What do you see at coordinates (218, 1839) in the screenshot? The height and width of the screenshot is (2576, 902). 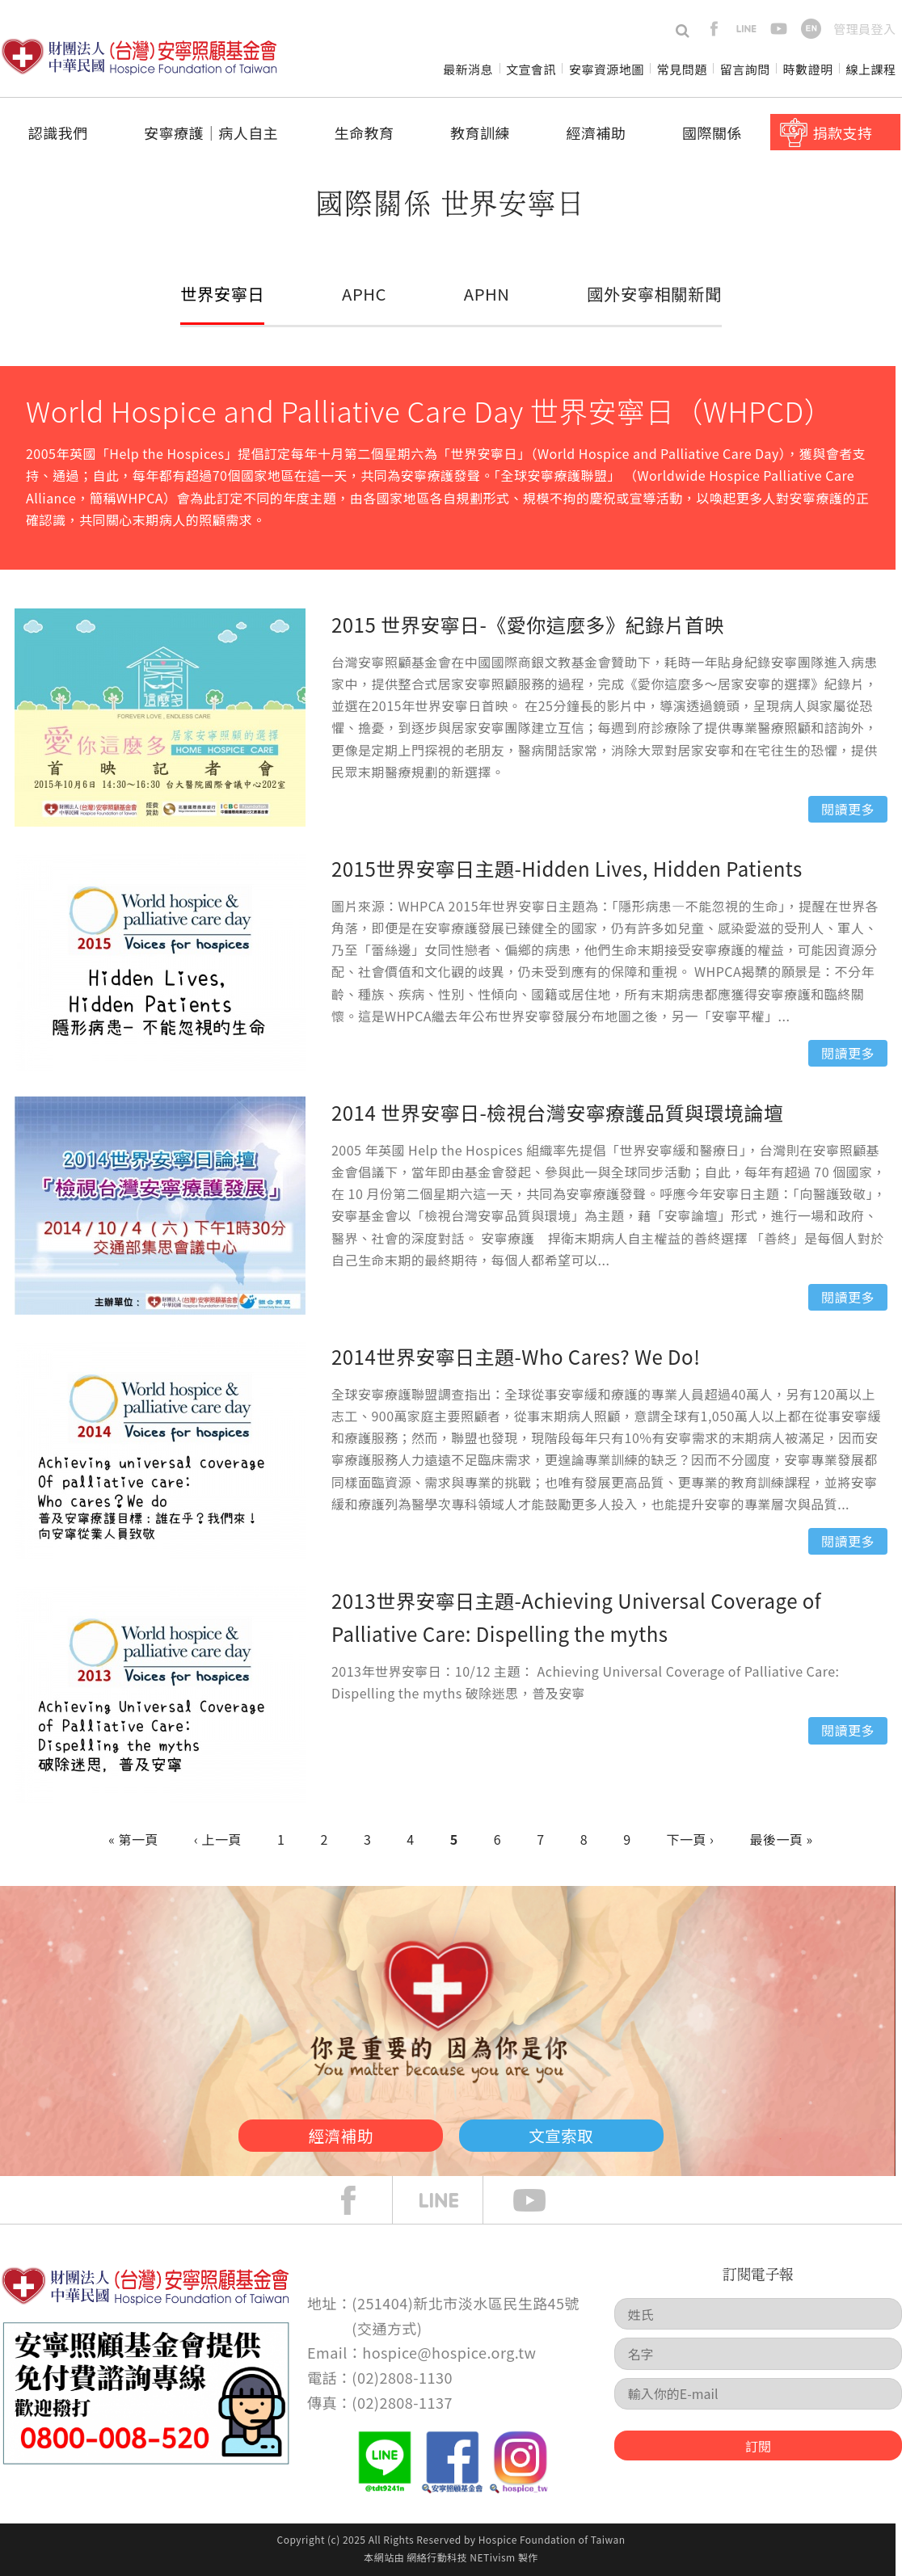 I see `‹ 上一頁` at bounding box center [218, 1839].